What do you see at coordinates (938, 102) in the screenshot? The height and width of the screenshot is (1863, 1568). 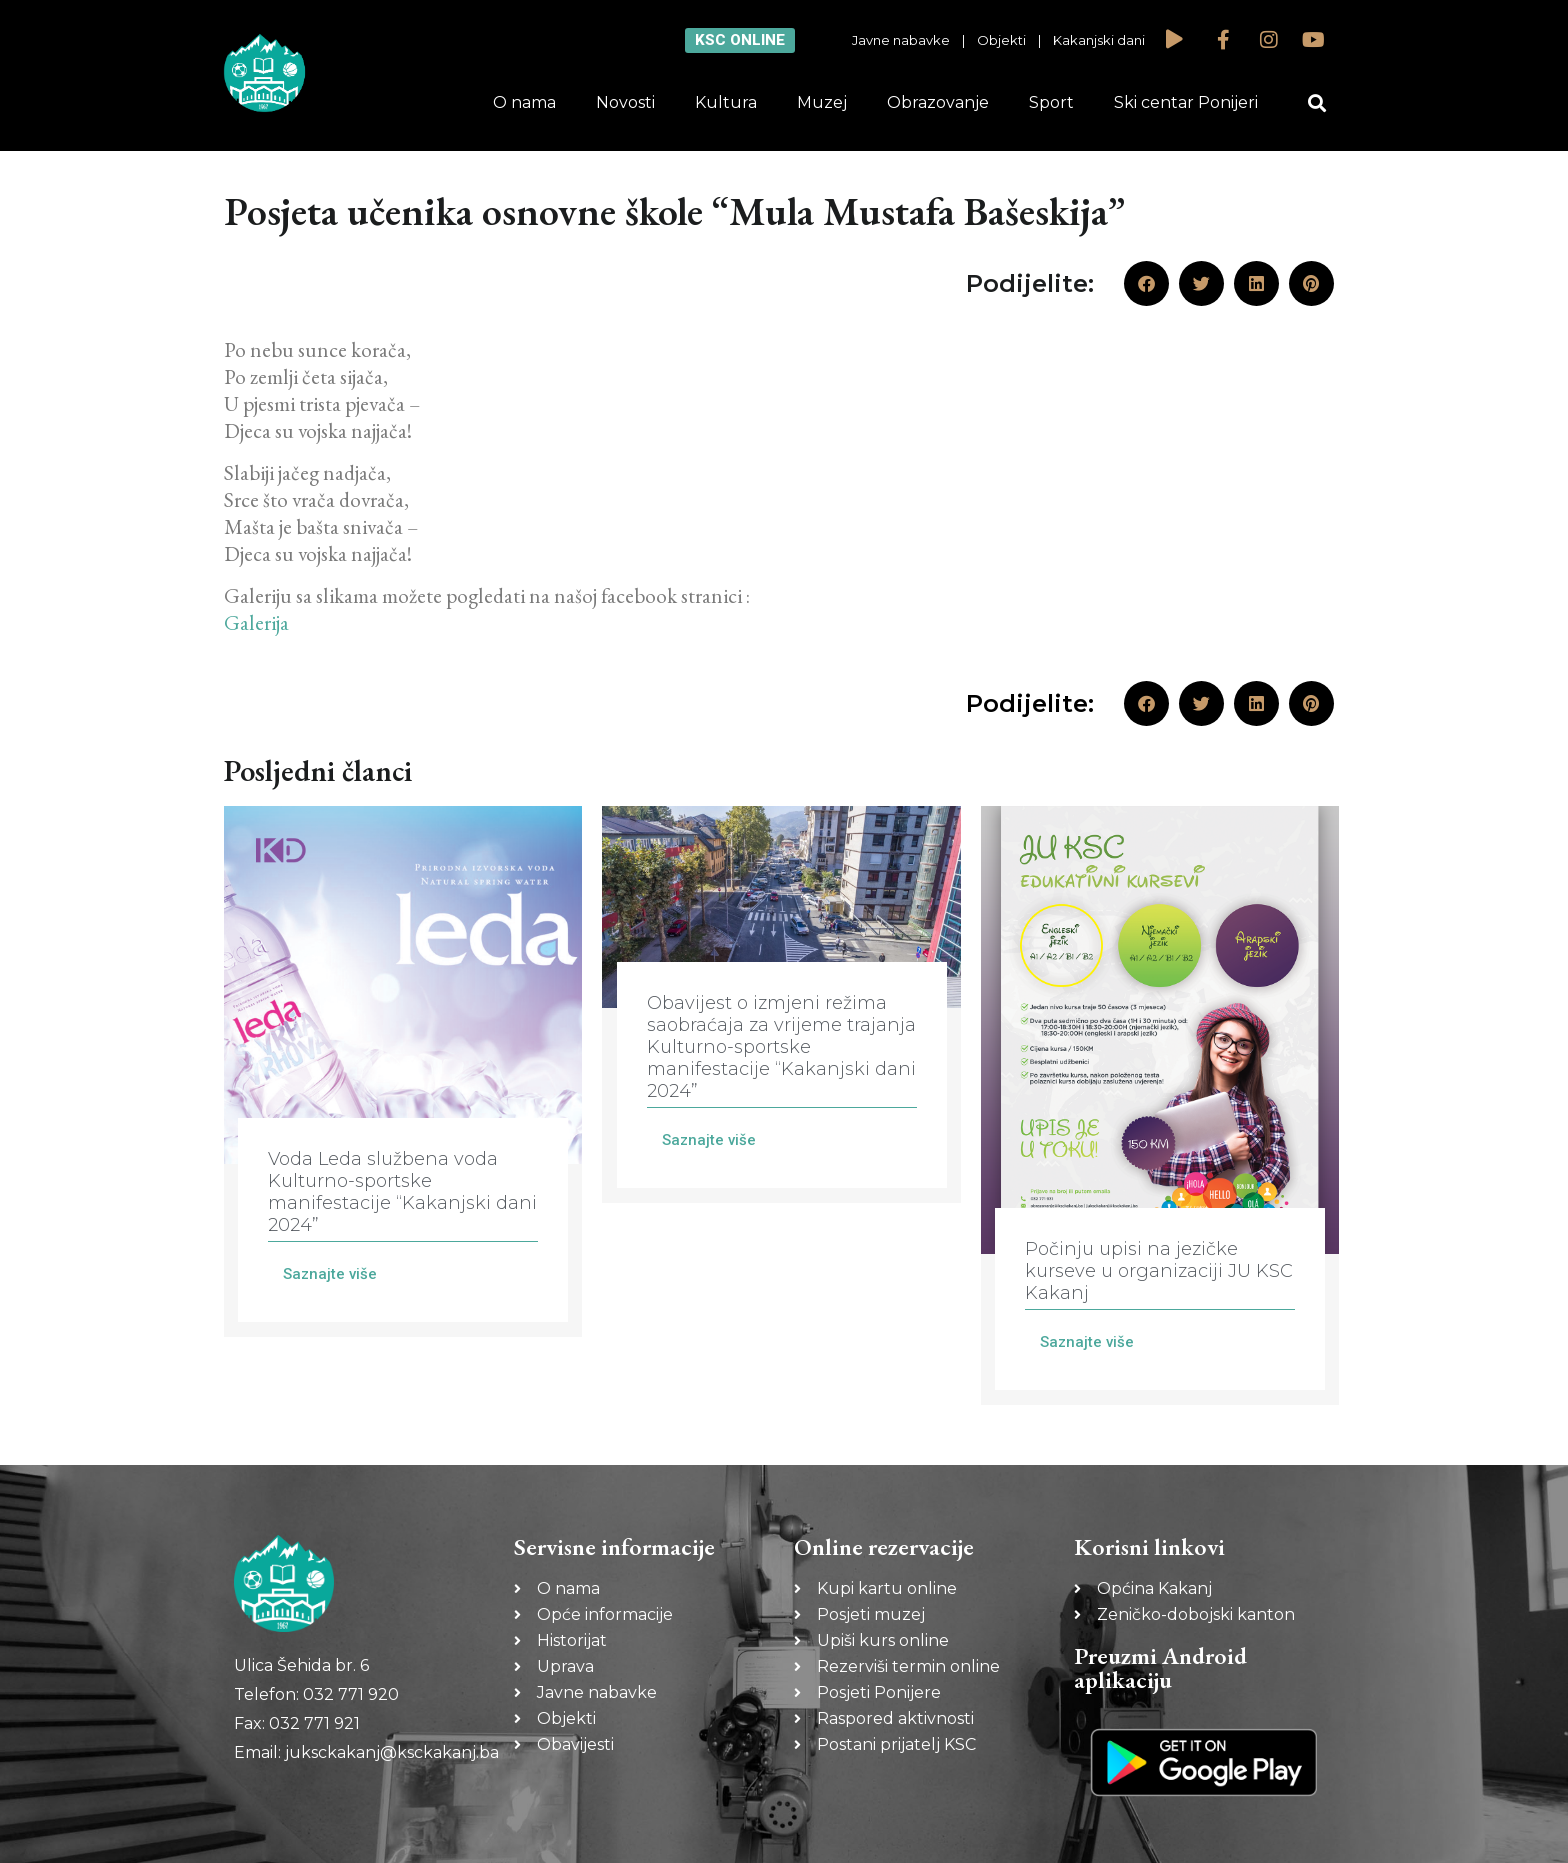 I see `Obrazovanje` at bounding box center [938, 102].